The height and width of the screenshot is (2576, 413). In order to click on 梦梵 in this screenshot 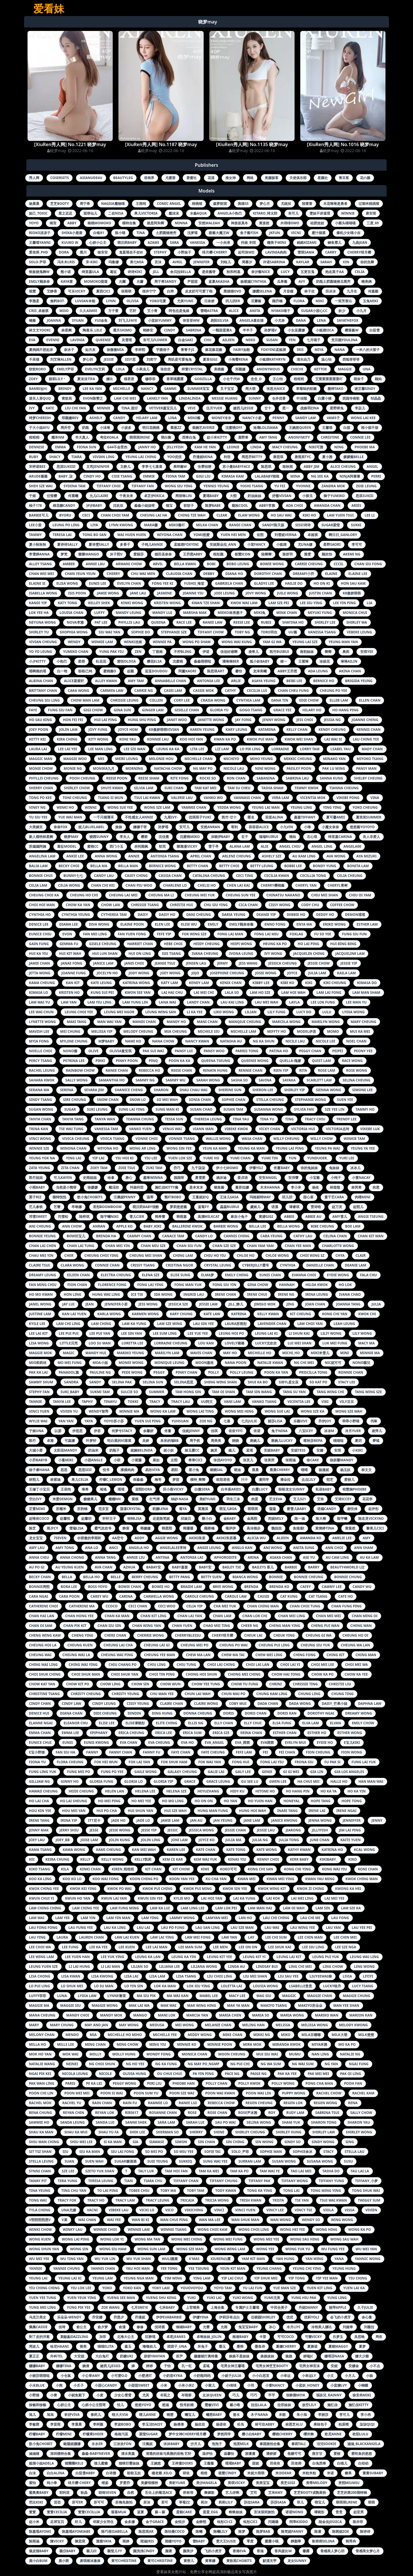, I will do `click(64, 554)`.